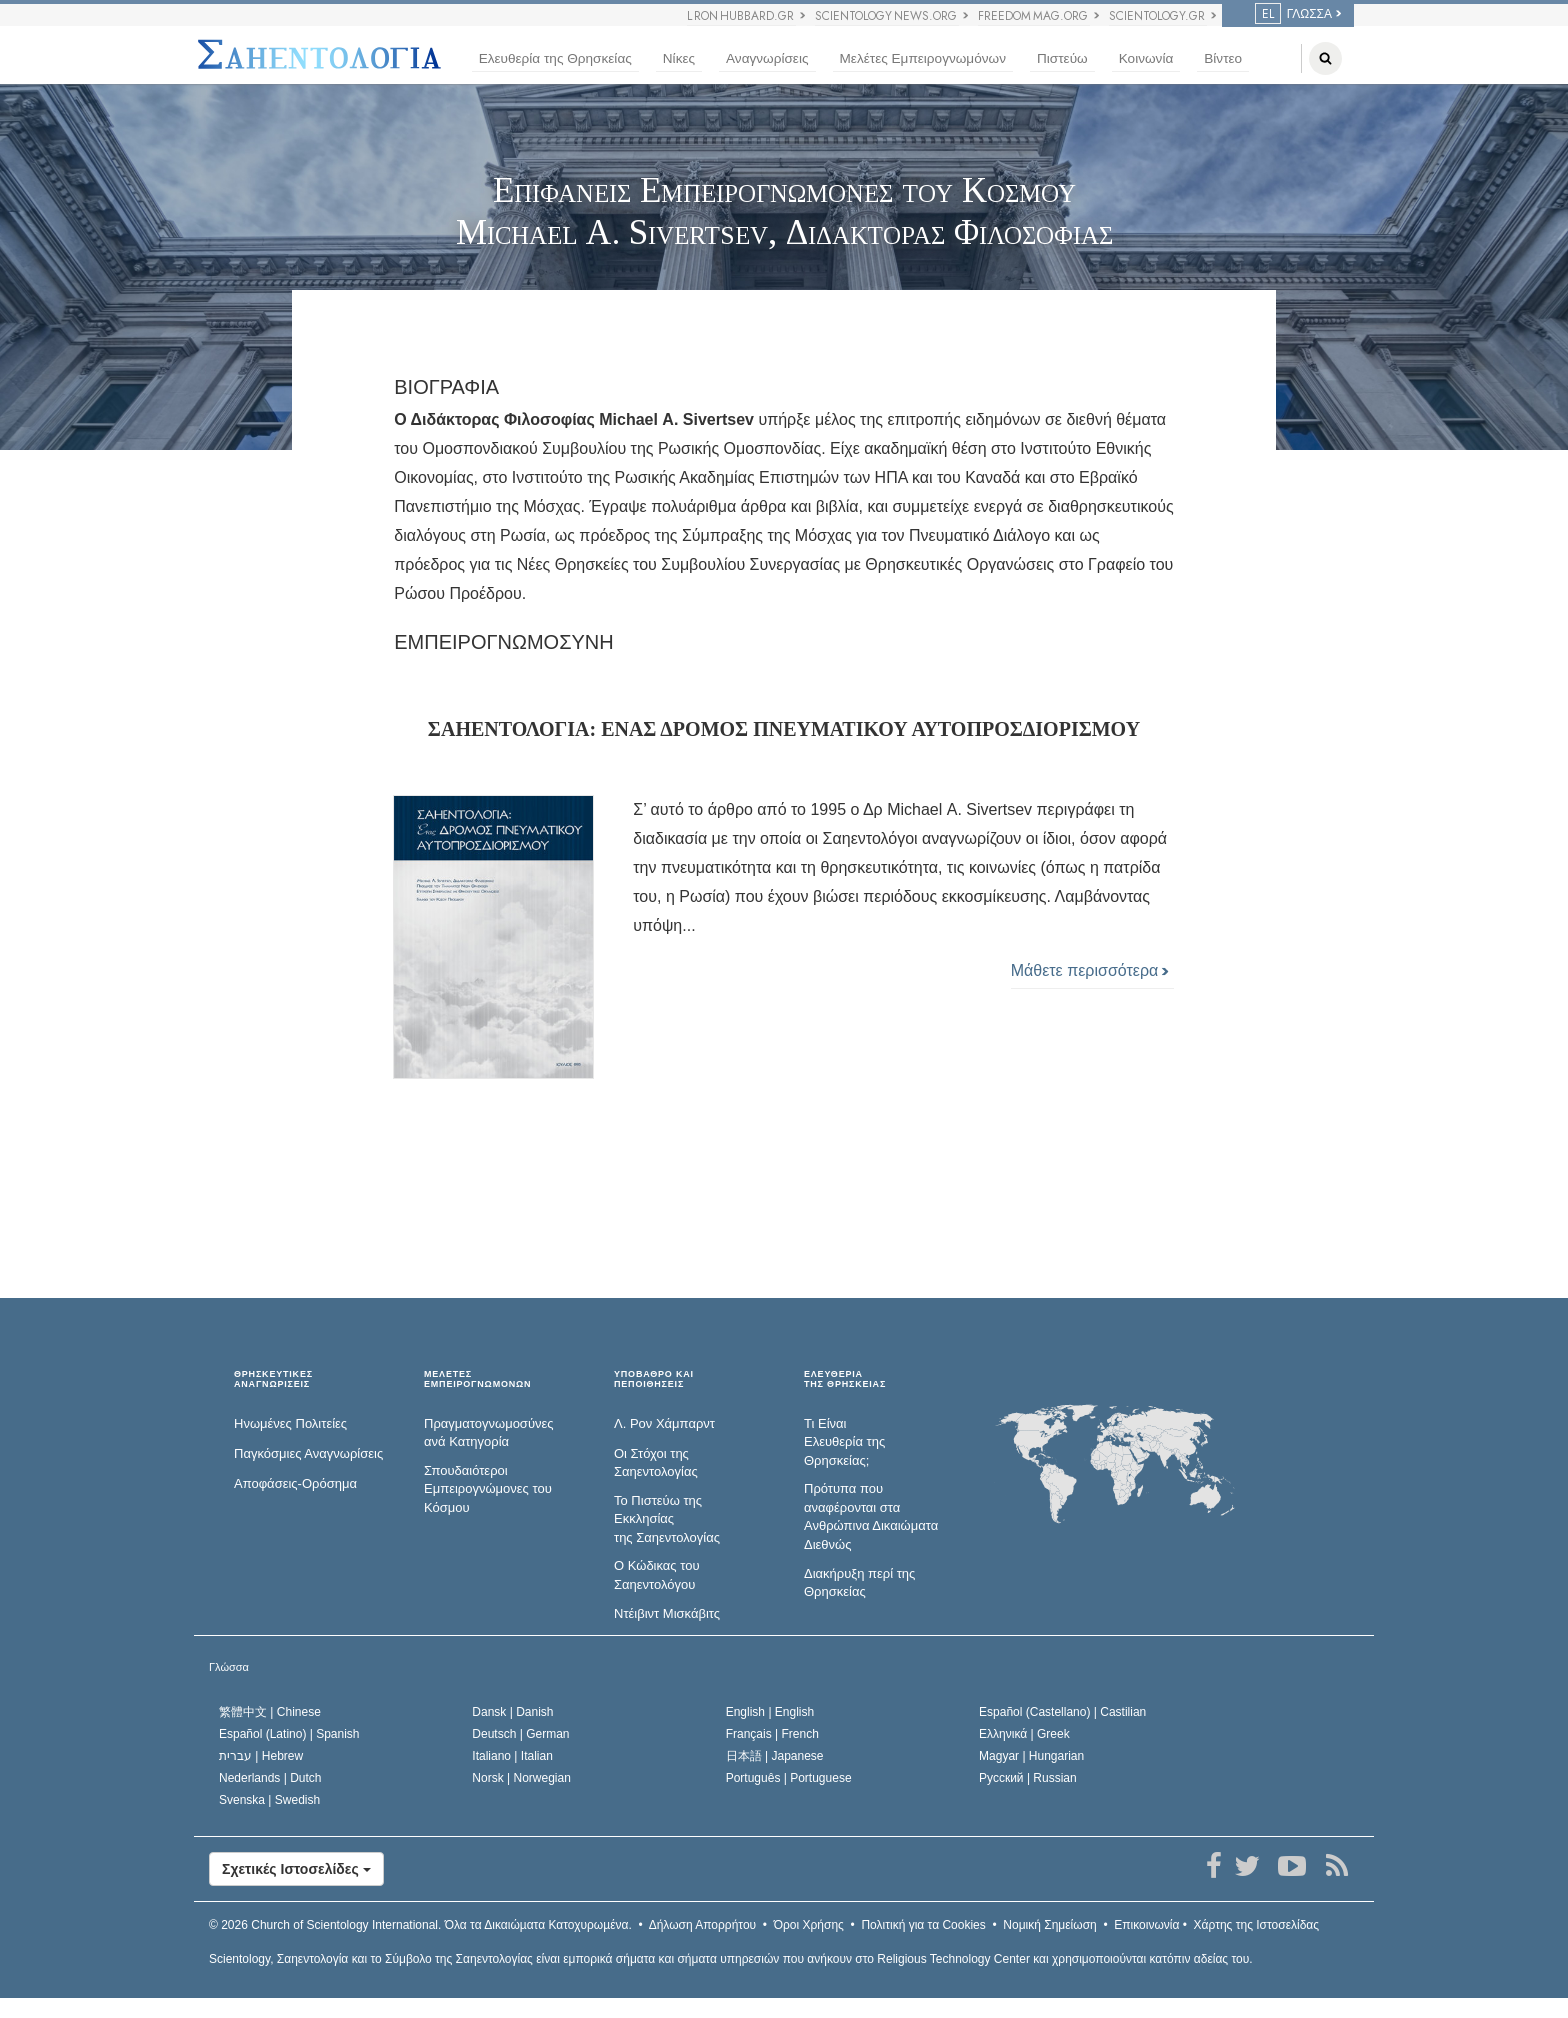 This screenshot has height=2018, width=1568. I want to click on Deutsch |, so click(520, 1734).